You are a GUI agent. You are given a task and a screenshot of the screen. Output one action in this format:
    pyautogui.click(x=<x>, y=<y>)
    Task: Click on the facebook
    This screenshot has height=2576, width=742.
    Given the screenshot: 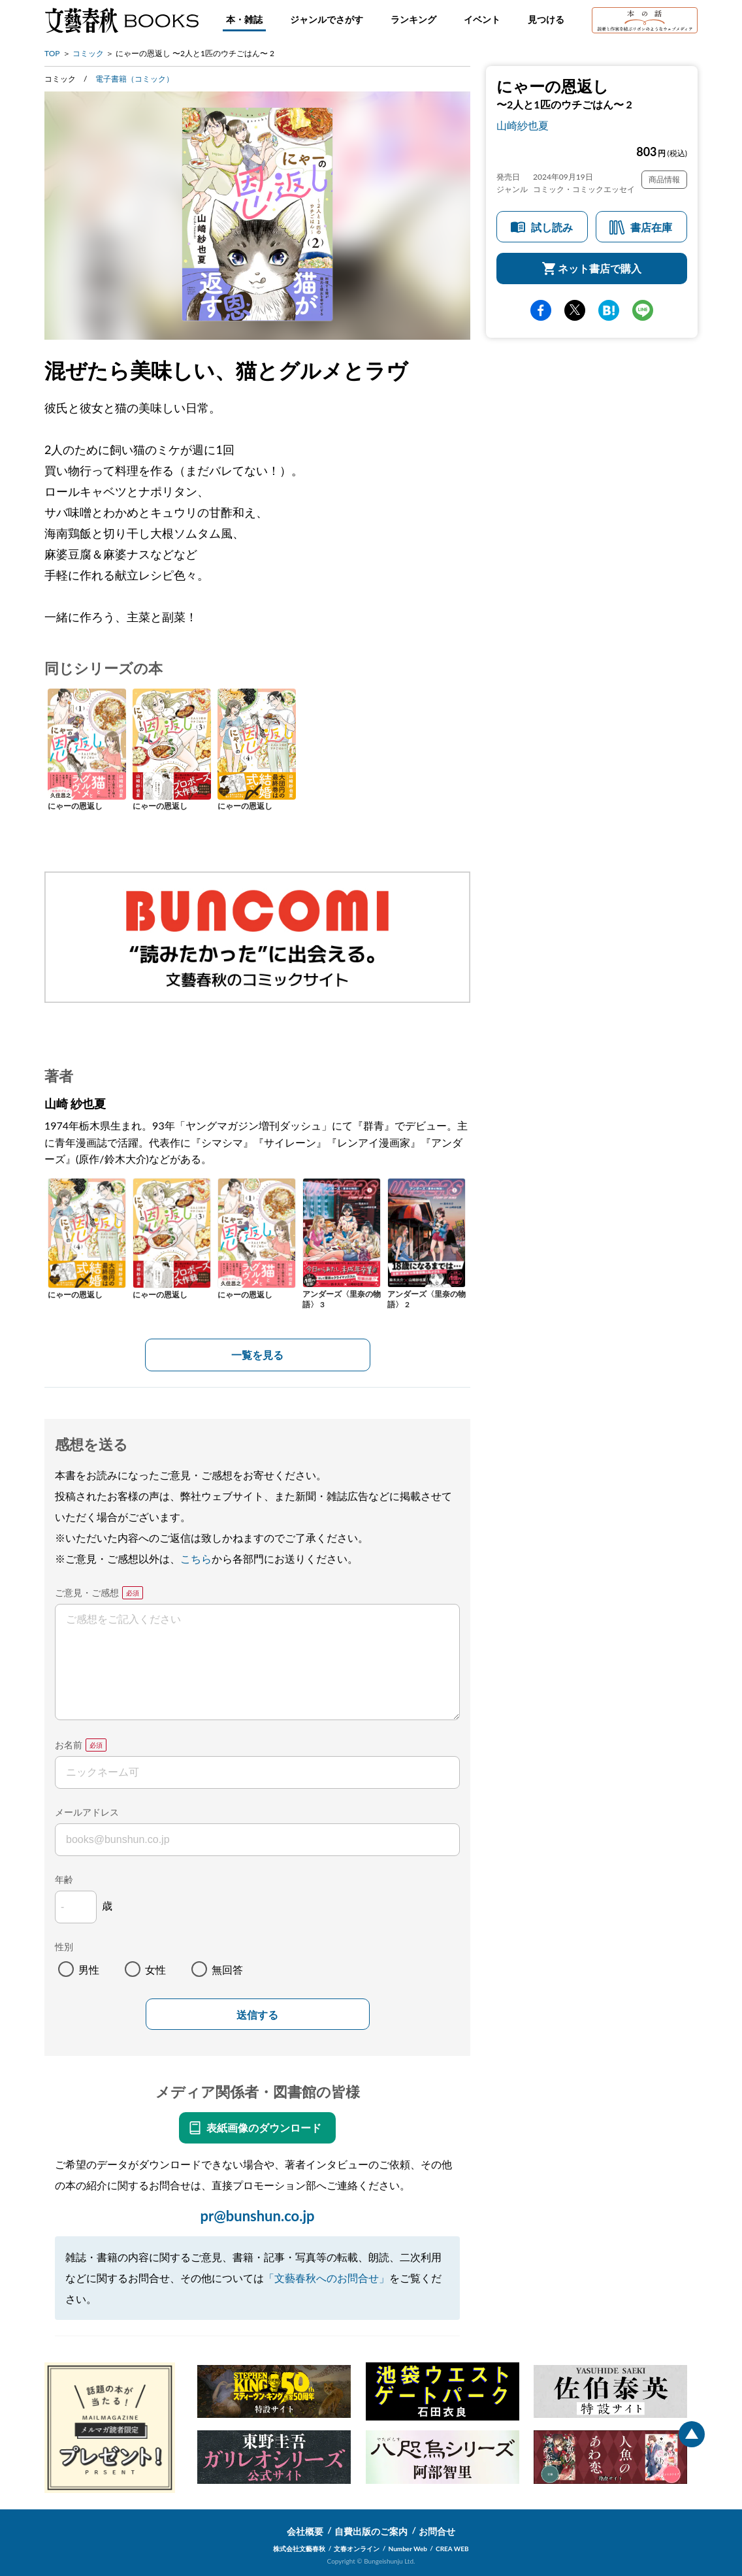 What is the action you would take?
    pyautogui.click(x=540, y=310)
    